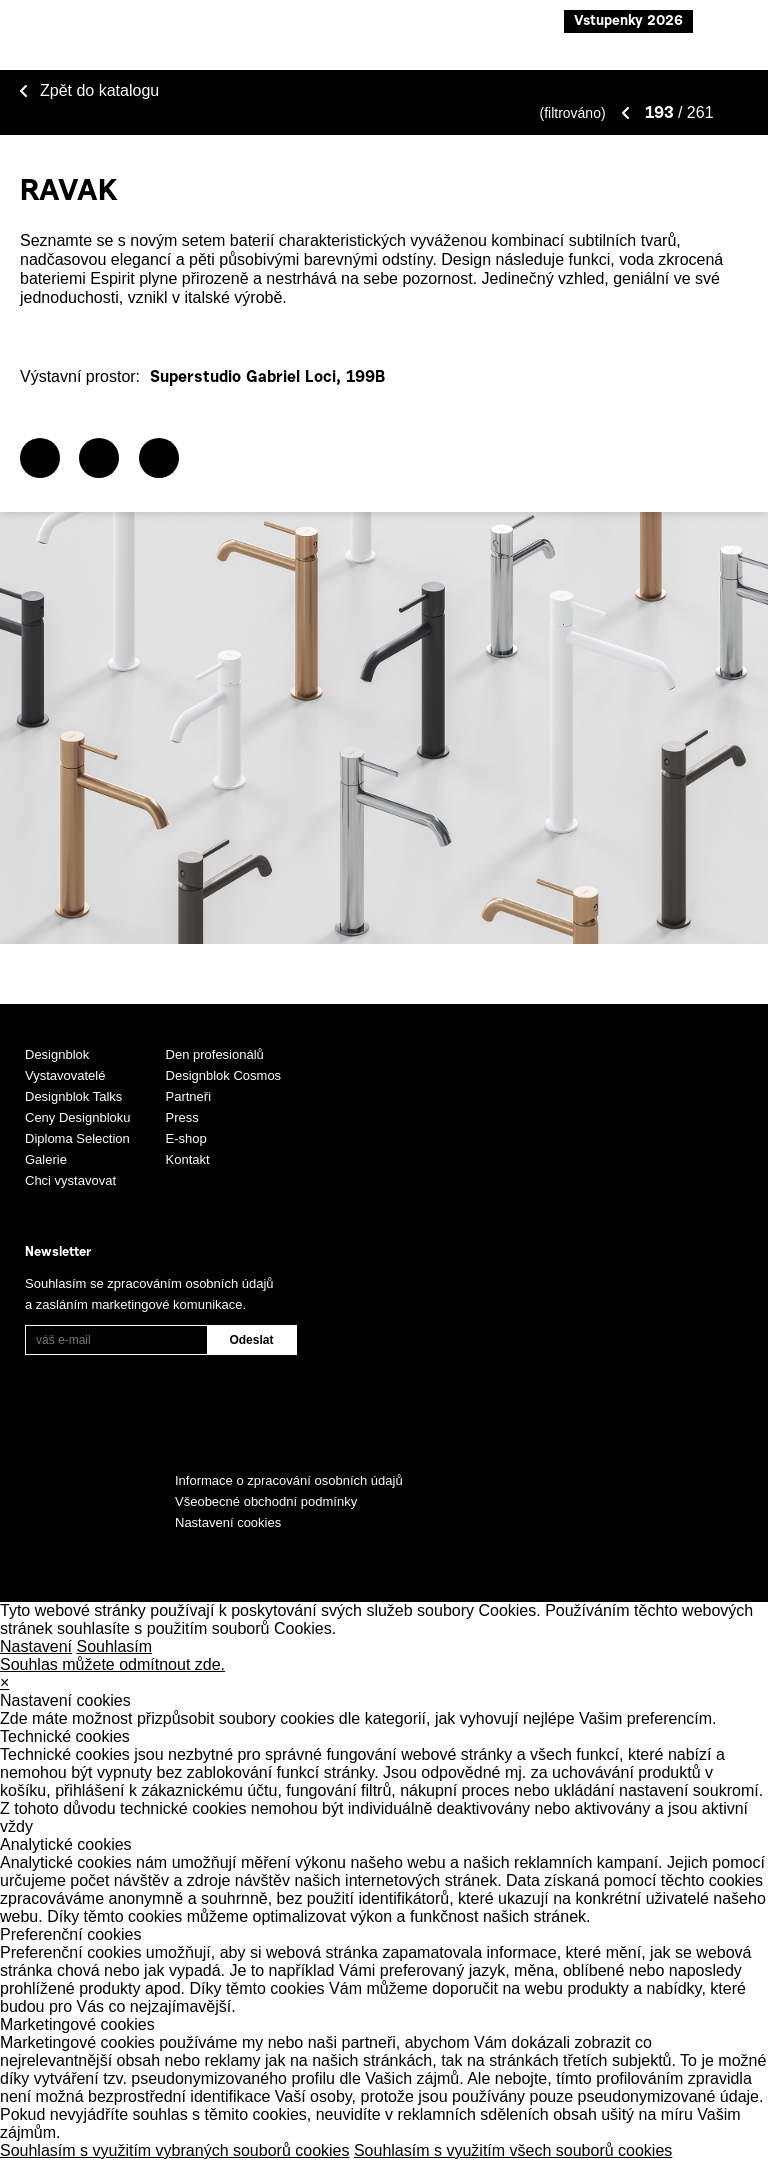  I want to click on Nastavení cookies, so click(228, 1522).